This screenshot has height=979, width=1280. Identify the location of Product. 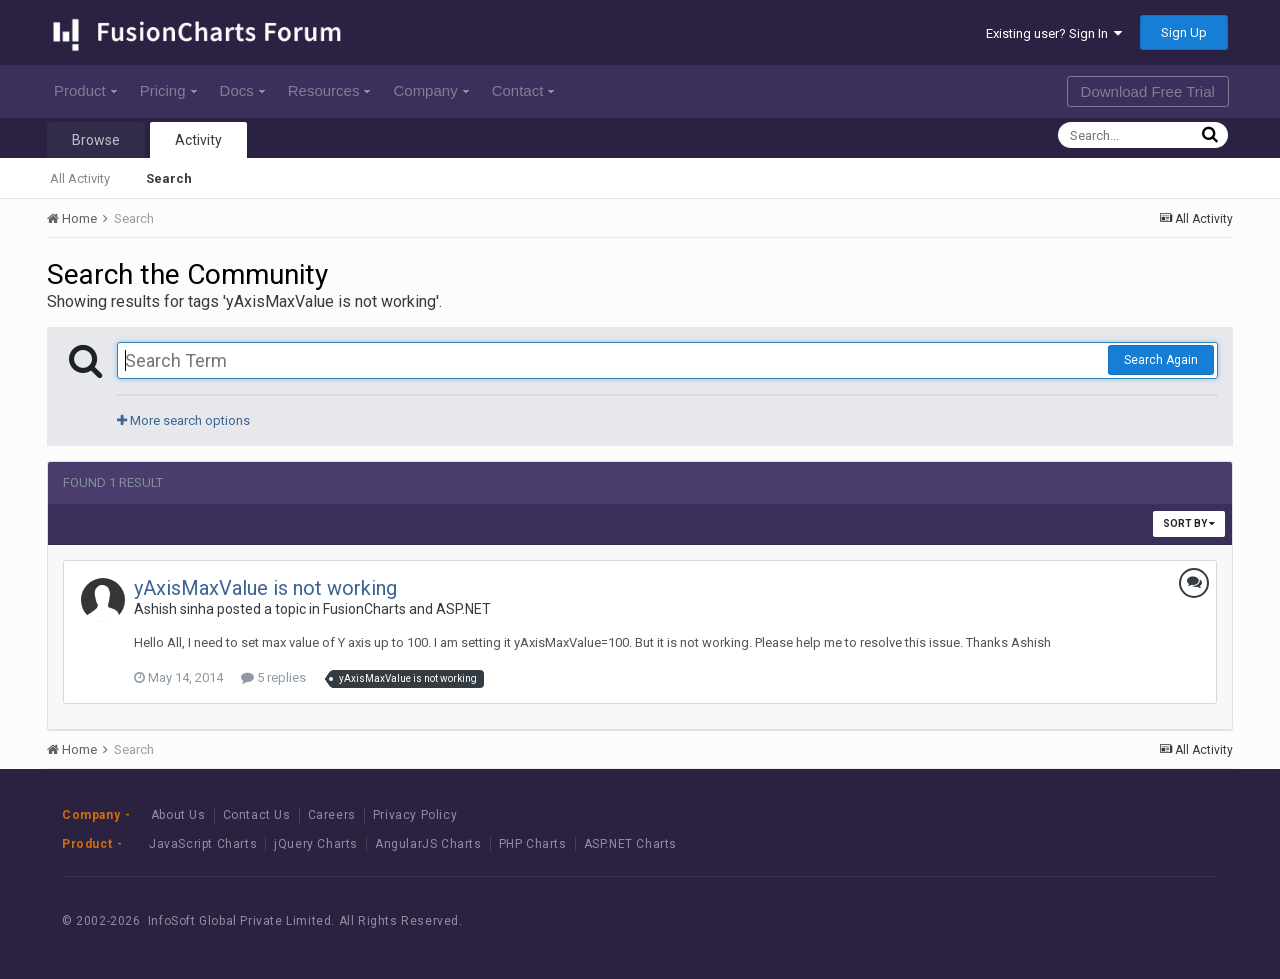
(85, 90).